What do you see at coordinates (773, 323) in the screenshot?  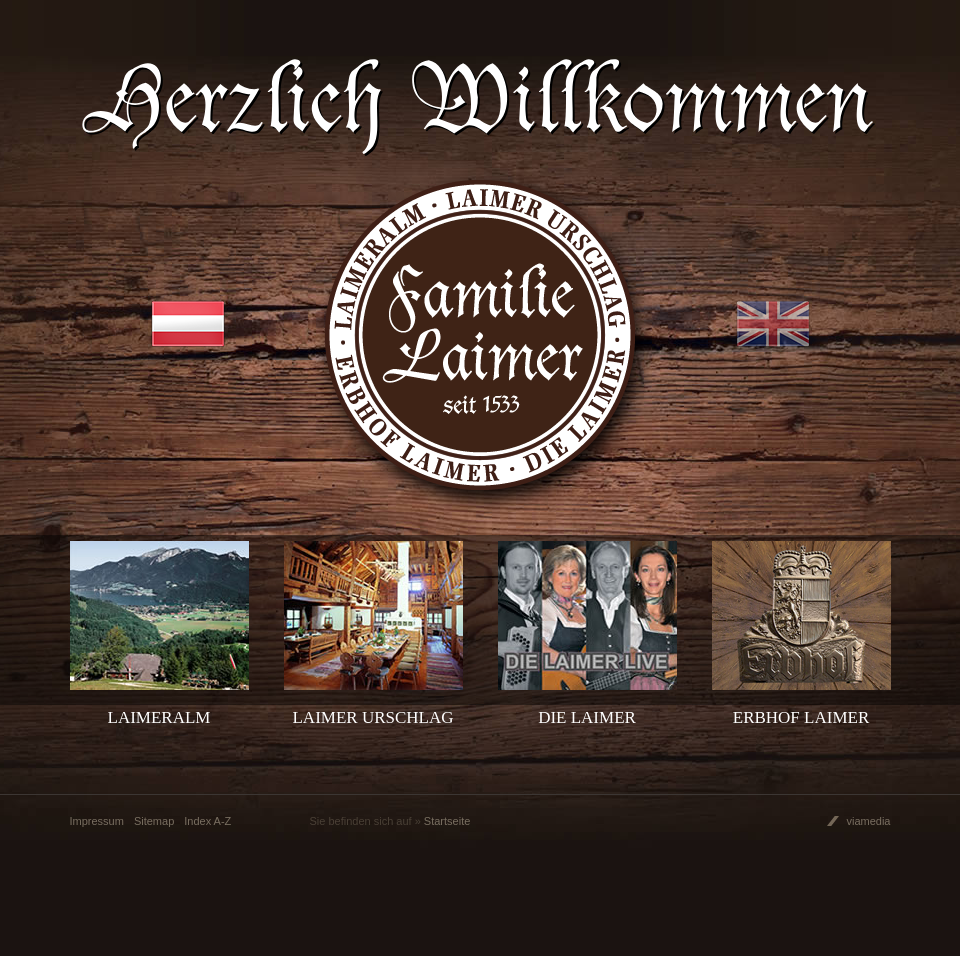 I see `EN` at bounding box center [773, 323].